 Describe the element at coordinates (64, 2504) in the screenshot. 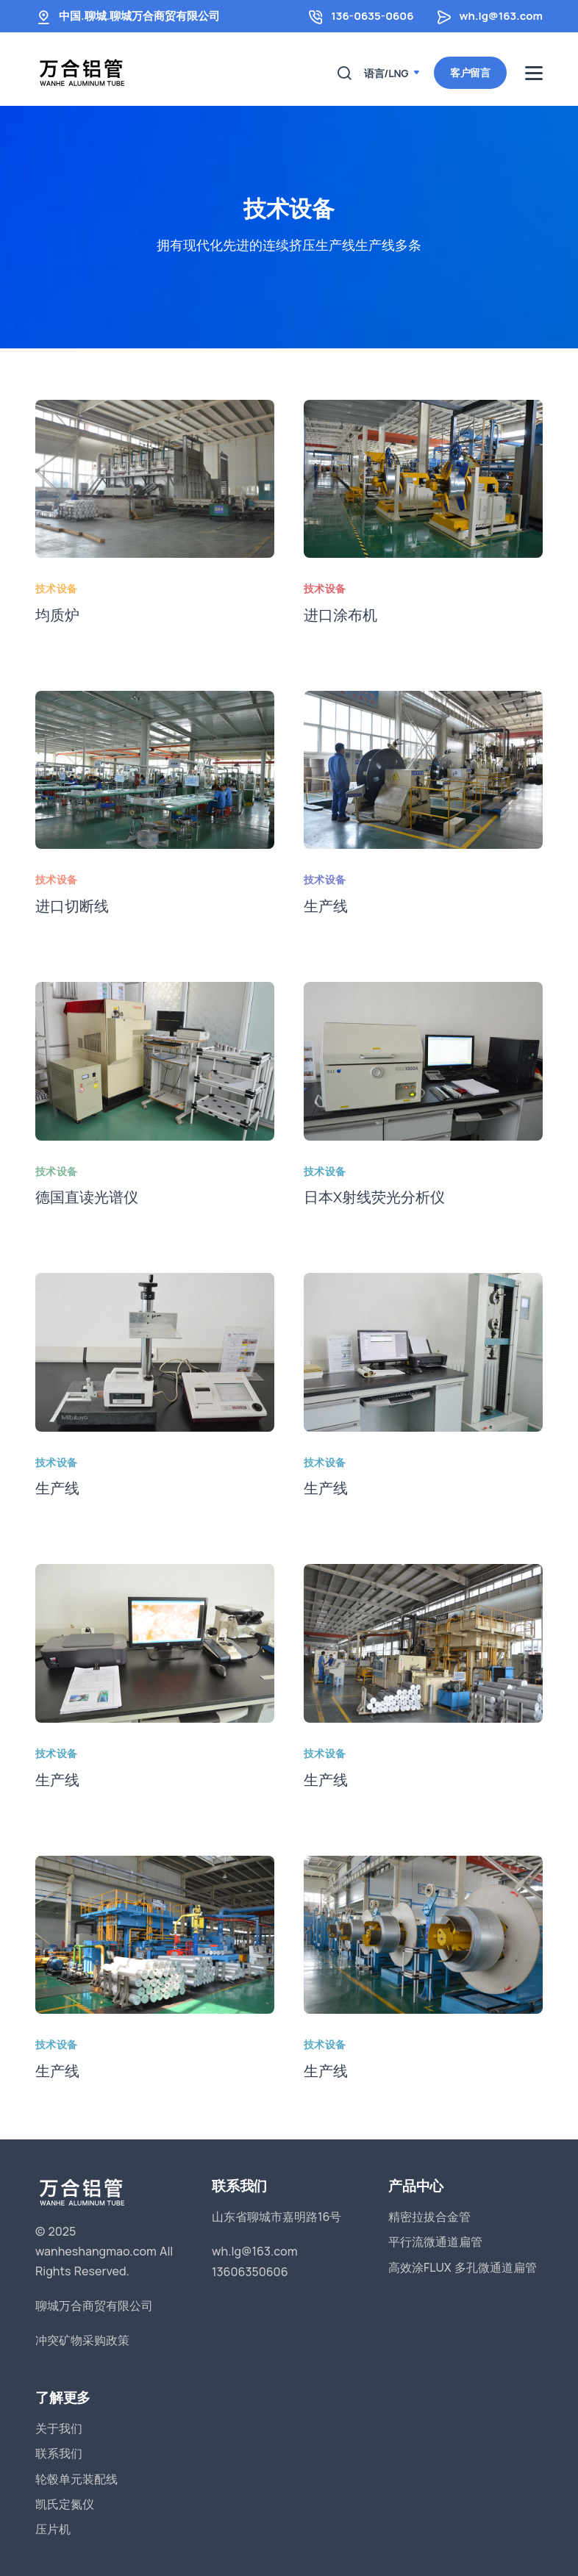

I see `凯氏定氮仪` at that location.